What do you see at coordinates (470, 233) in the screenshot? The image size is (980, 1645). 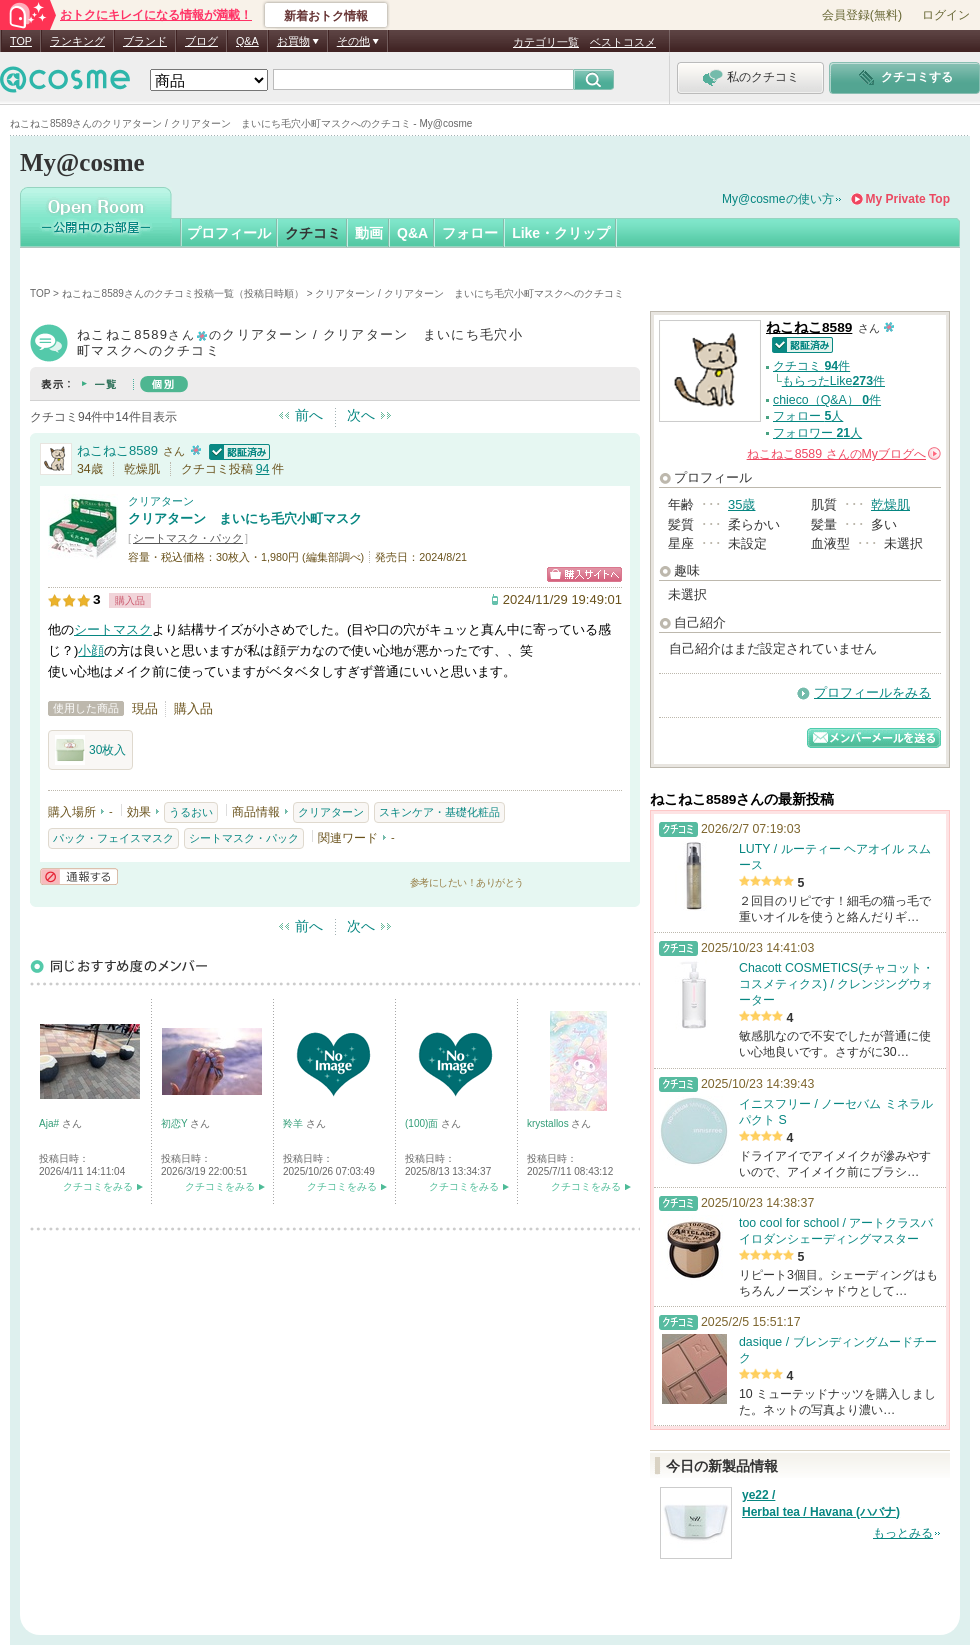 I see `フォロー` at bounding box center [470, 233].